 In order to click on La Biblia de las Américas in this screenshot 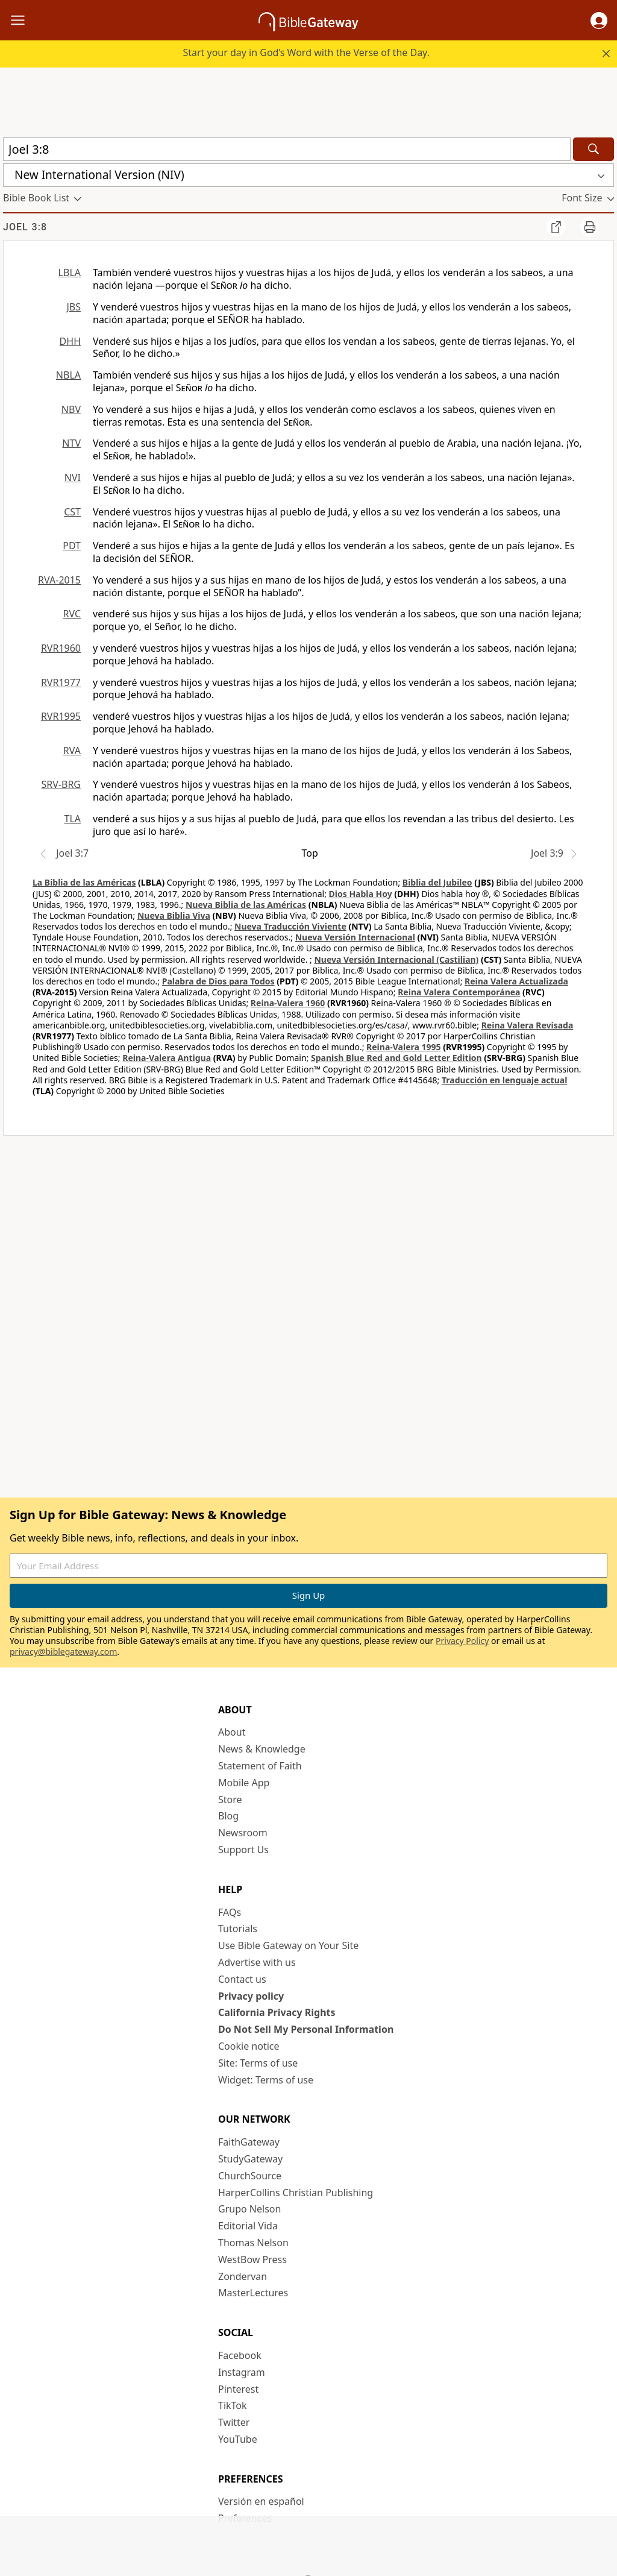, I will do `click(84, 882)`.